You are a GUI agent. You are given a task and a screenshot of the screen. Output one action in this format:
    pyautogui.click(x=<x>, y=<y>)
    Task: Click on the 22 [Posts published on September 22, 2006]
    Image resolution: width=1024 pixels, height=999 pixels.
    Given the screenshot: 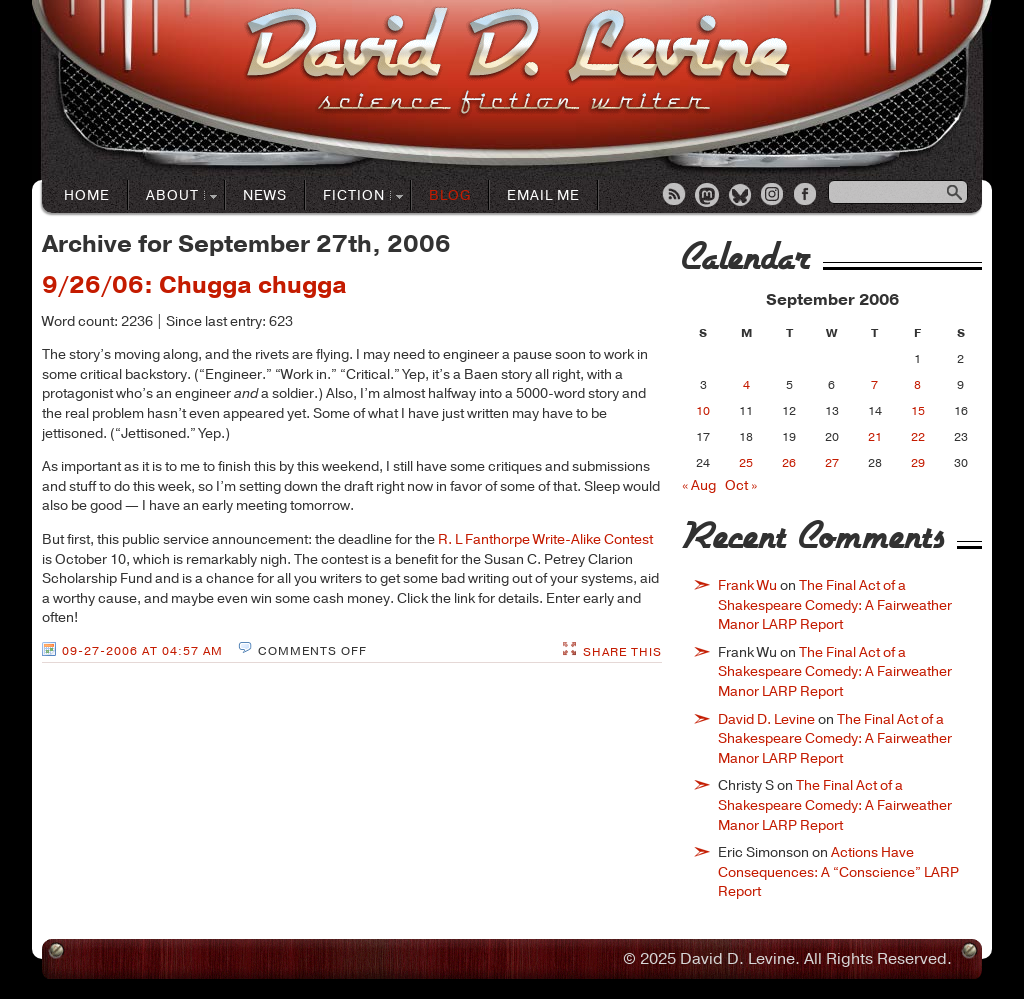 What is the action you would take?
    pyautogui.click(x=918, y=437)
    